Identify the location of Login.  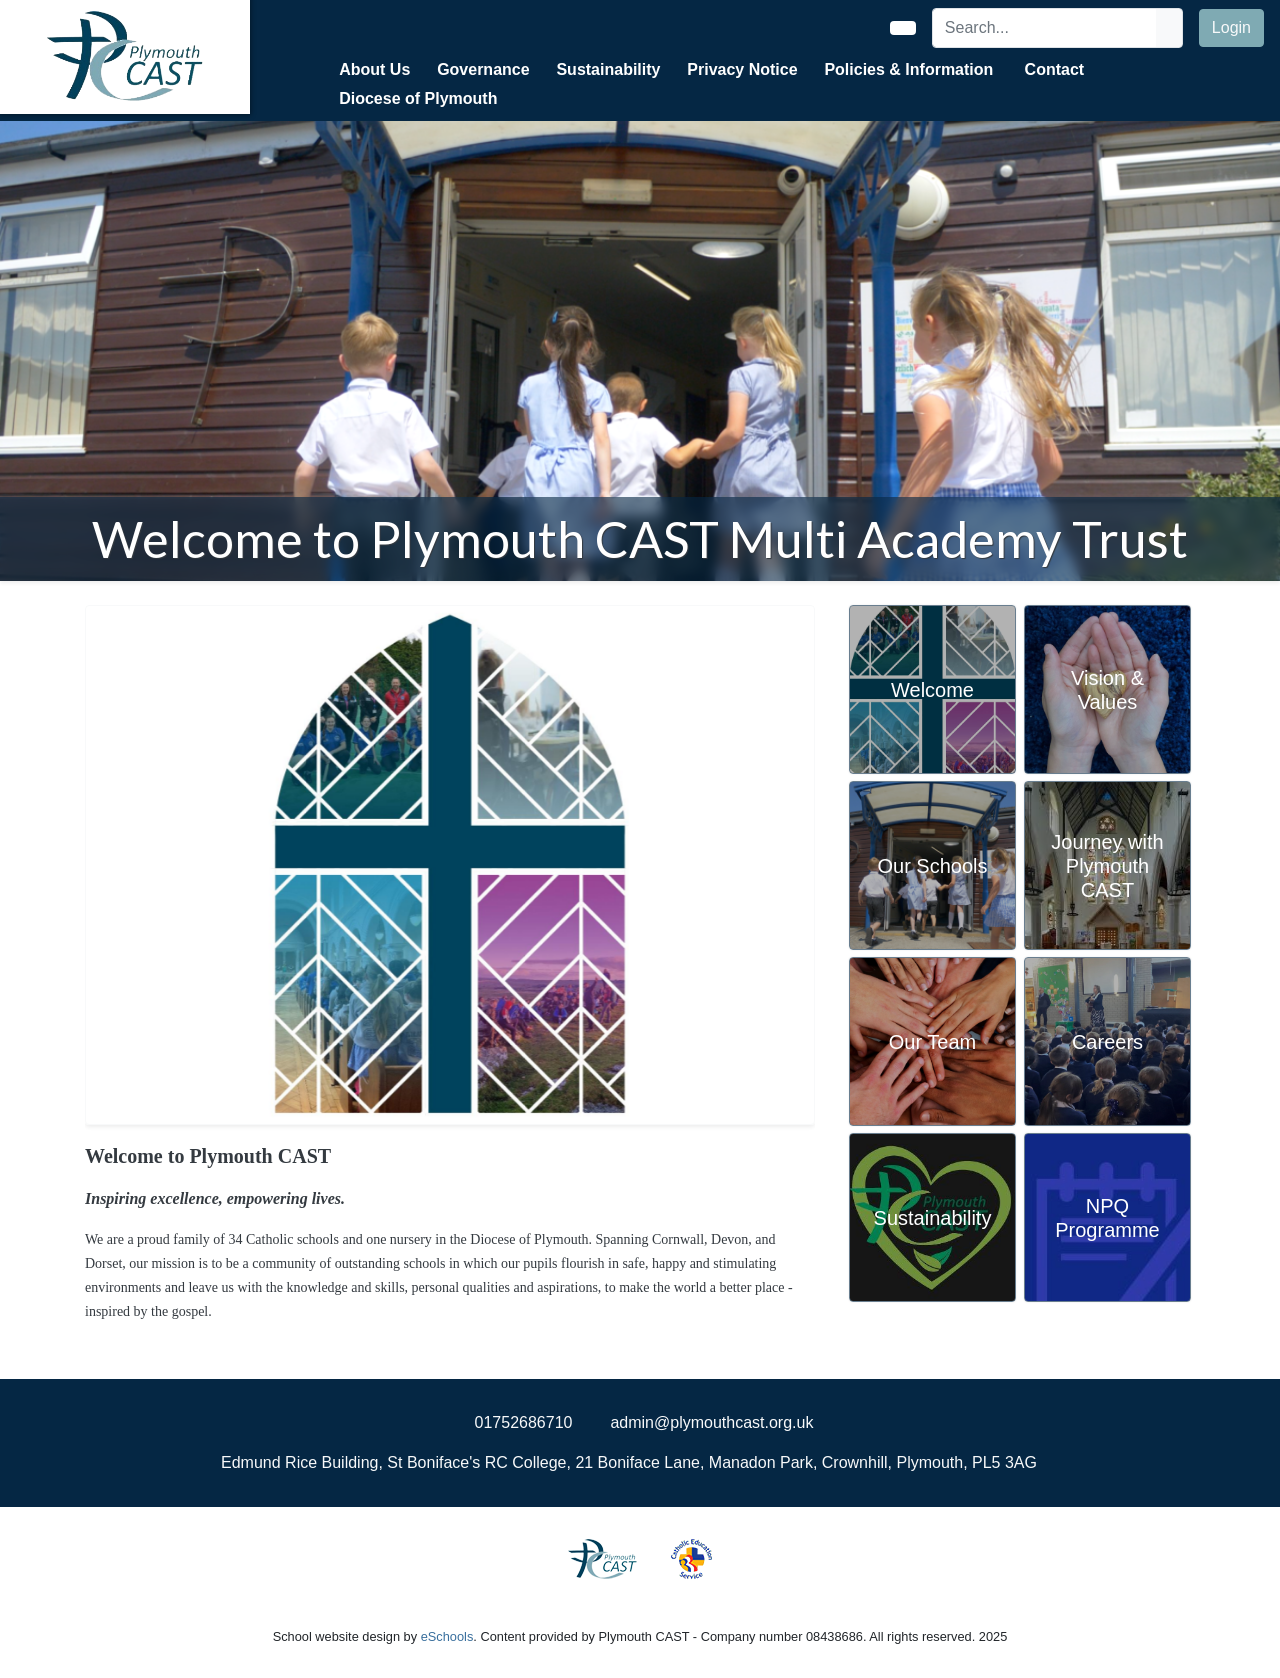
(1231, 27).